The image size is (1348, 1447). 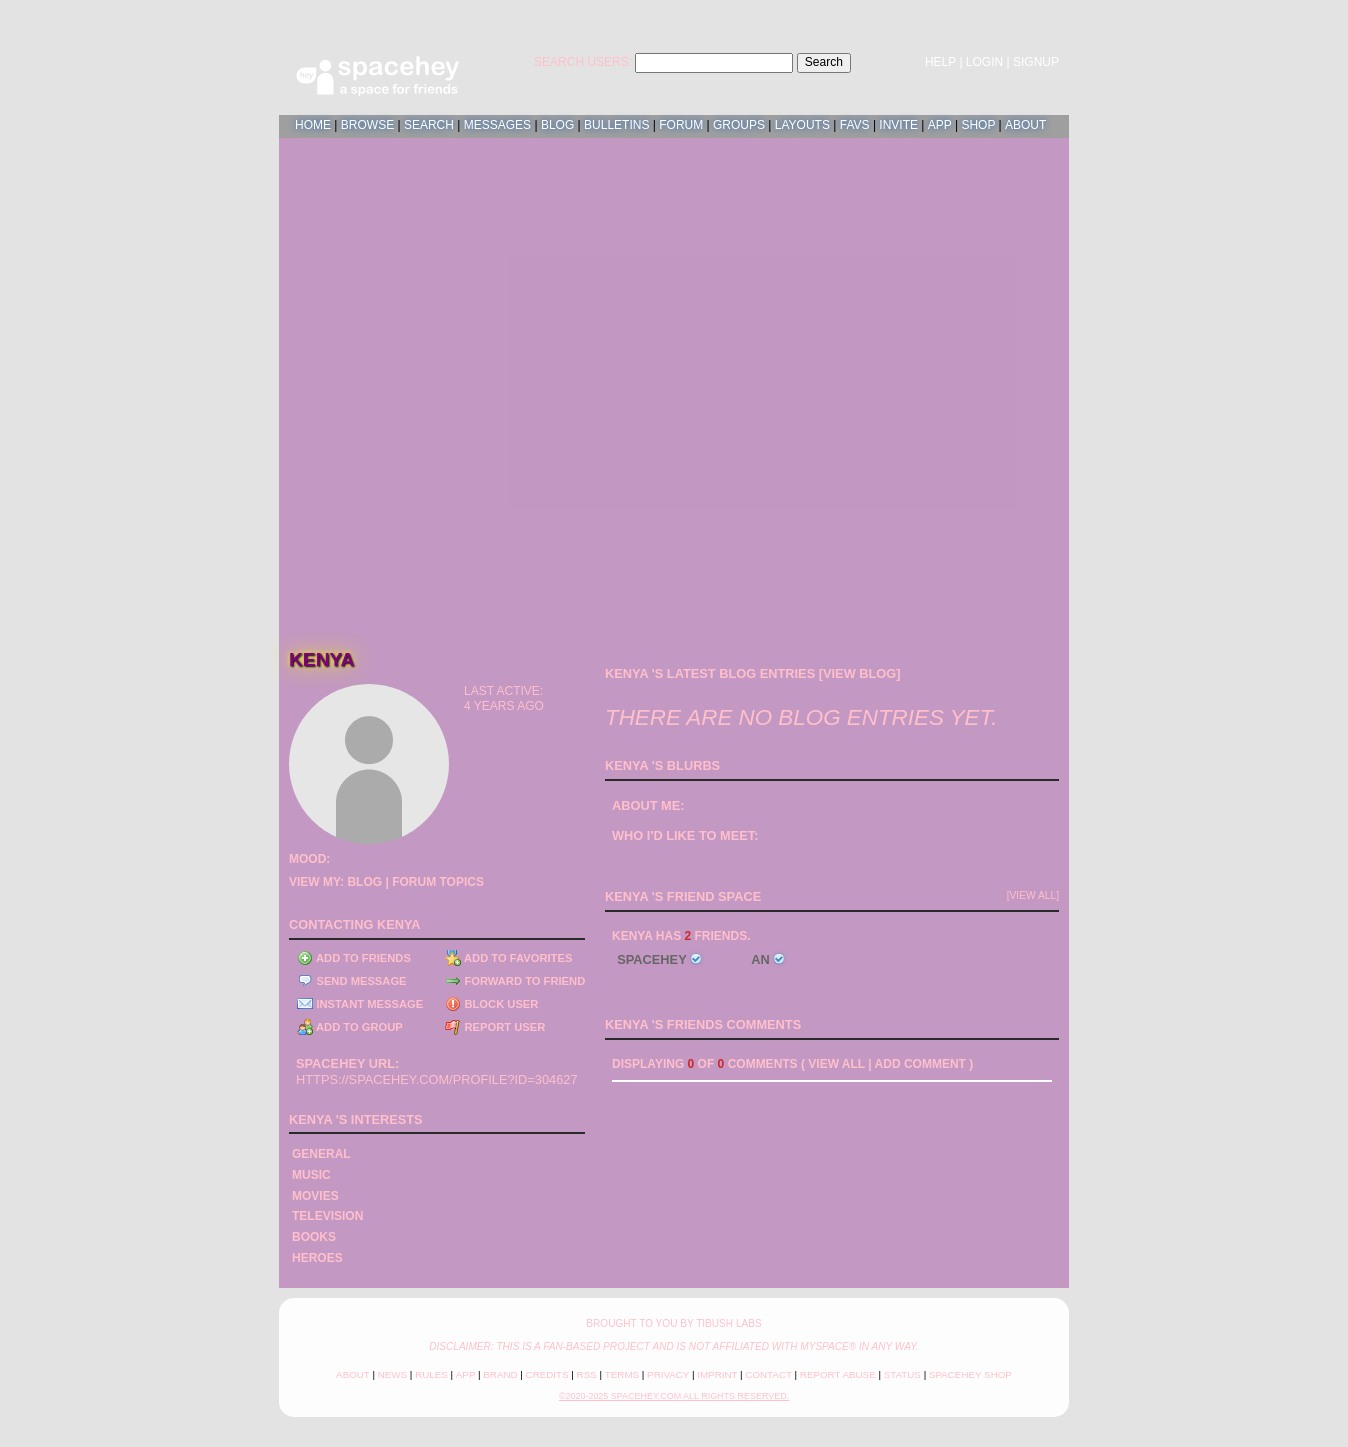 I want to click on Imprint, so click(x=717, y=1374).